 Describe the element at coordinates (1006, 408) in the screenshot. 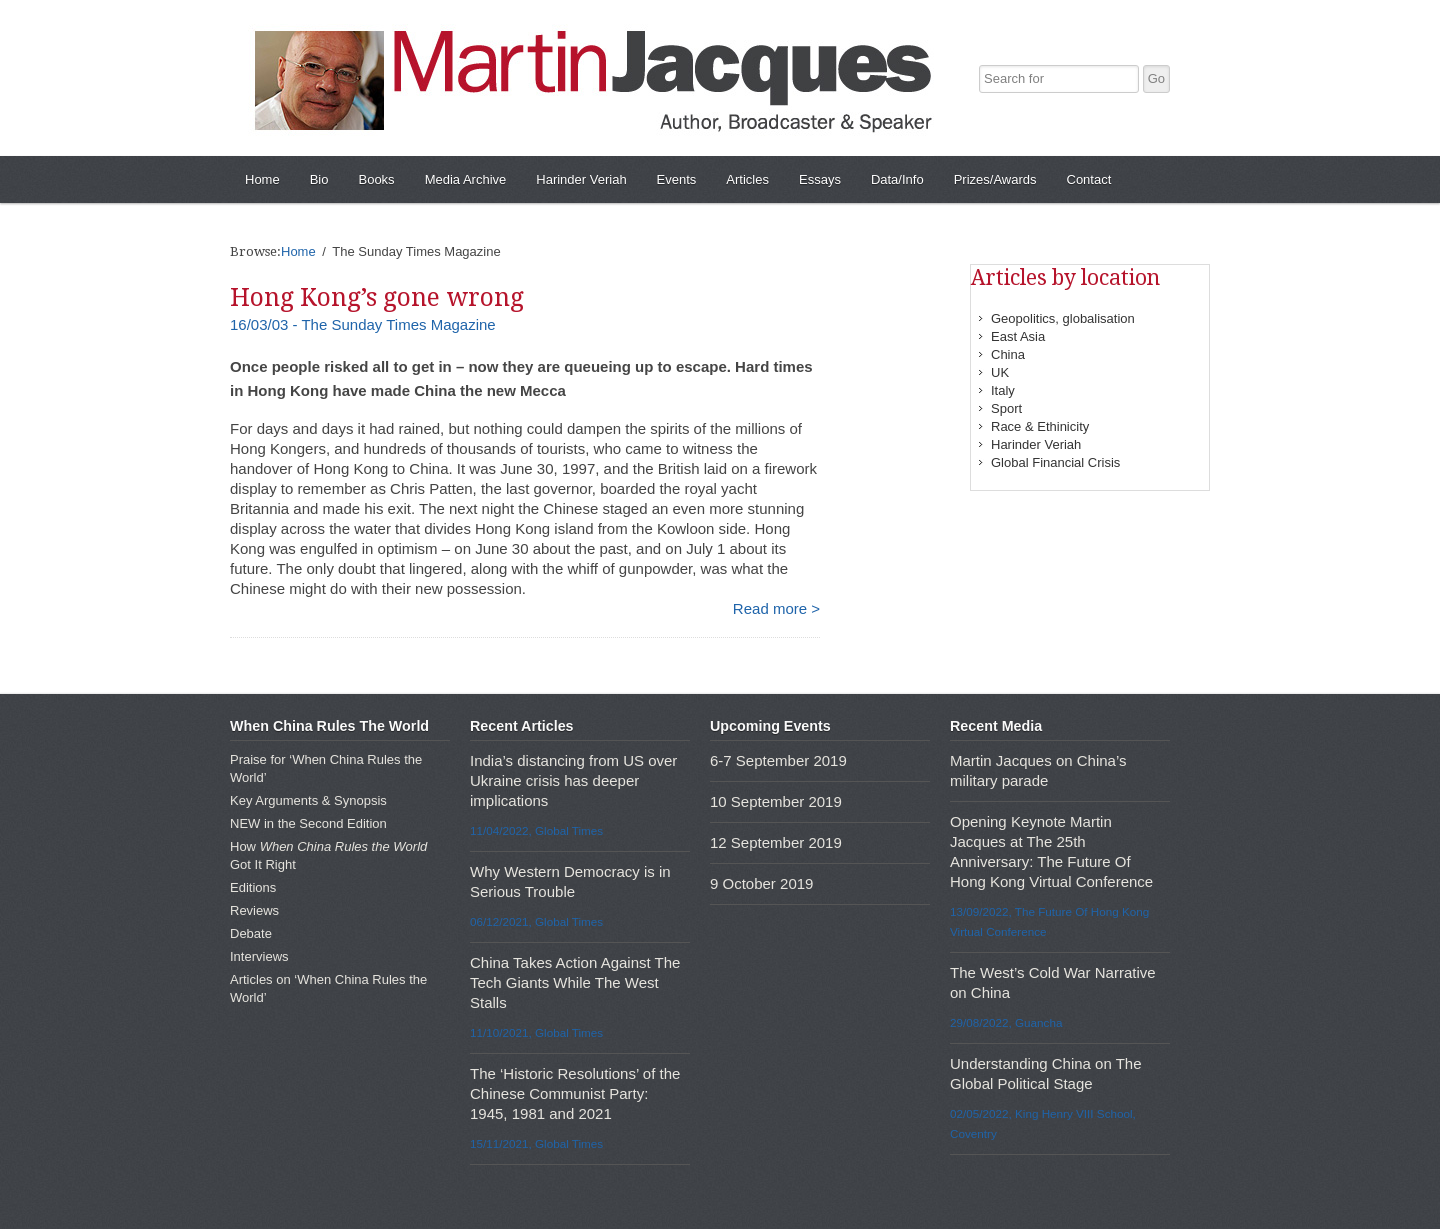

I see `Sport` at that location.